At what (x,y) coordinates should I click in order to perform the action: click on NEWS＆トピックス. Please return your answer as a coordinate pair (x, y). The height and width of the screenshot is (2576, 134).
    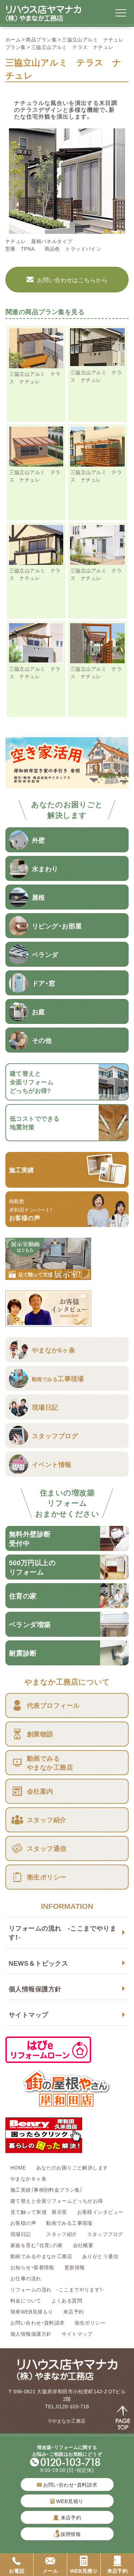
    Looking at the image, I should click on (38, 1963).